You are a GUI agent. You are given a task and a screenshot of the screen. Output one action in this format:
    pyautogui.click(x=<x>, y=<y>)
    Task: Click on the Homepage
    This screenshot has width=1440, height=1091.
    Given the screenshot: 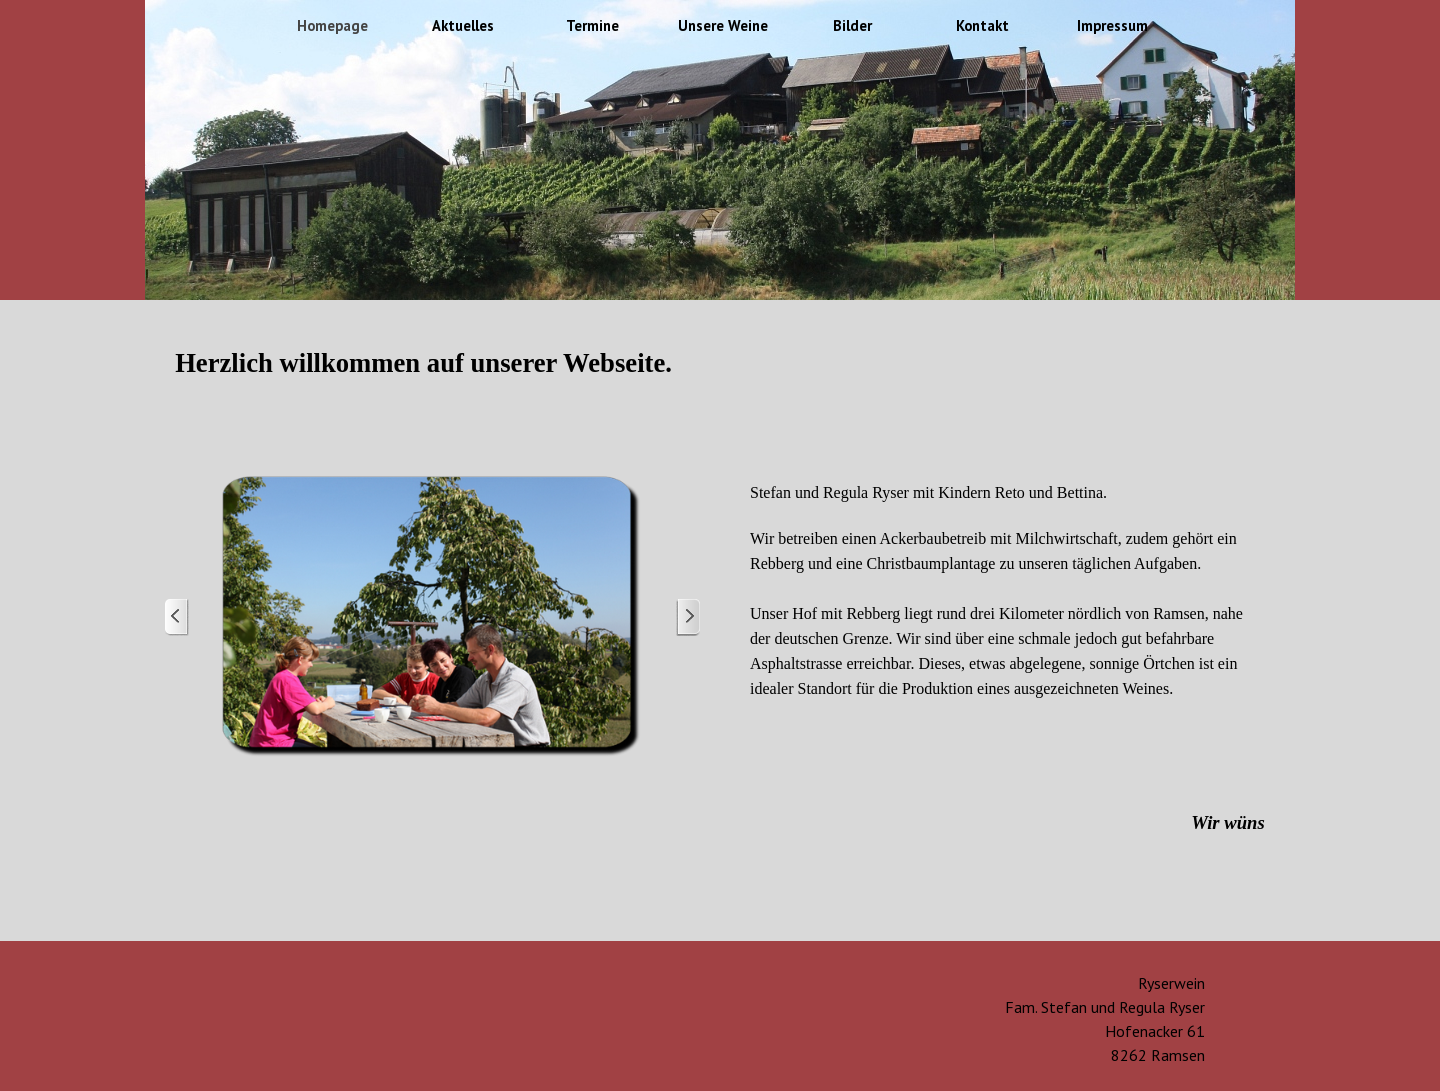 What is the action you would take?
    pyautogui.click(x=332, y=25)
    